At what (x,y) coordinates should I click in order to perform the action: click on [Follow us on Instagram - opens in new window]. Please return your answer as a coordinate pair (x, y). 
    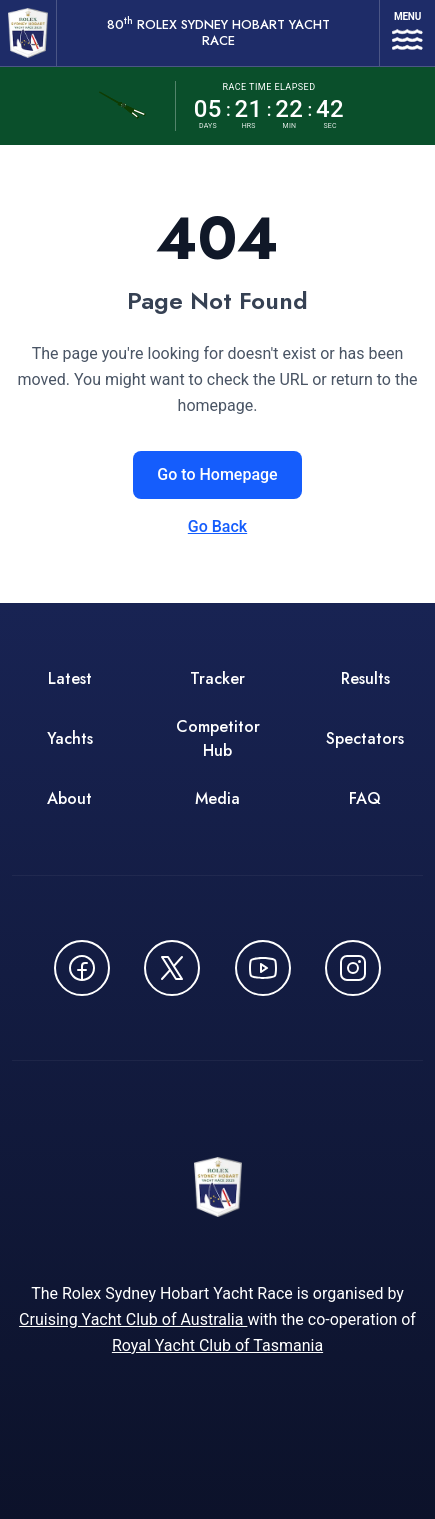
    Looking at the image, I should click on (353, 968).